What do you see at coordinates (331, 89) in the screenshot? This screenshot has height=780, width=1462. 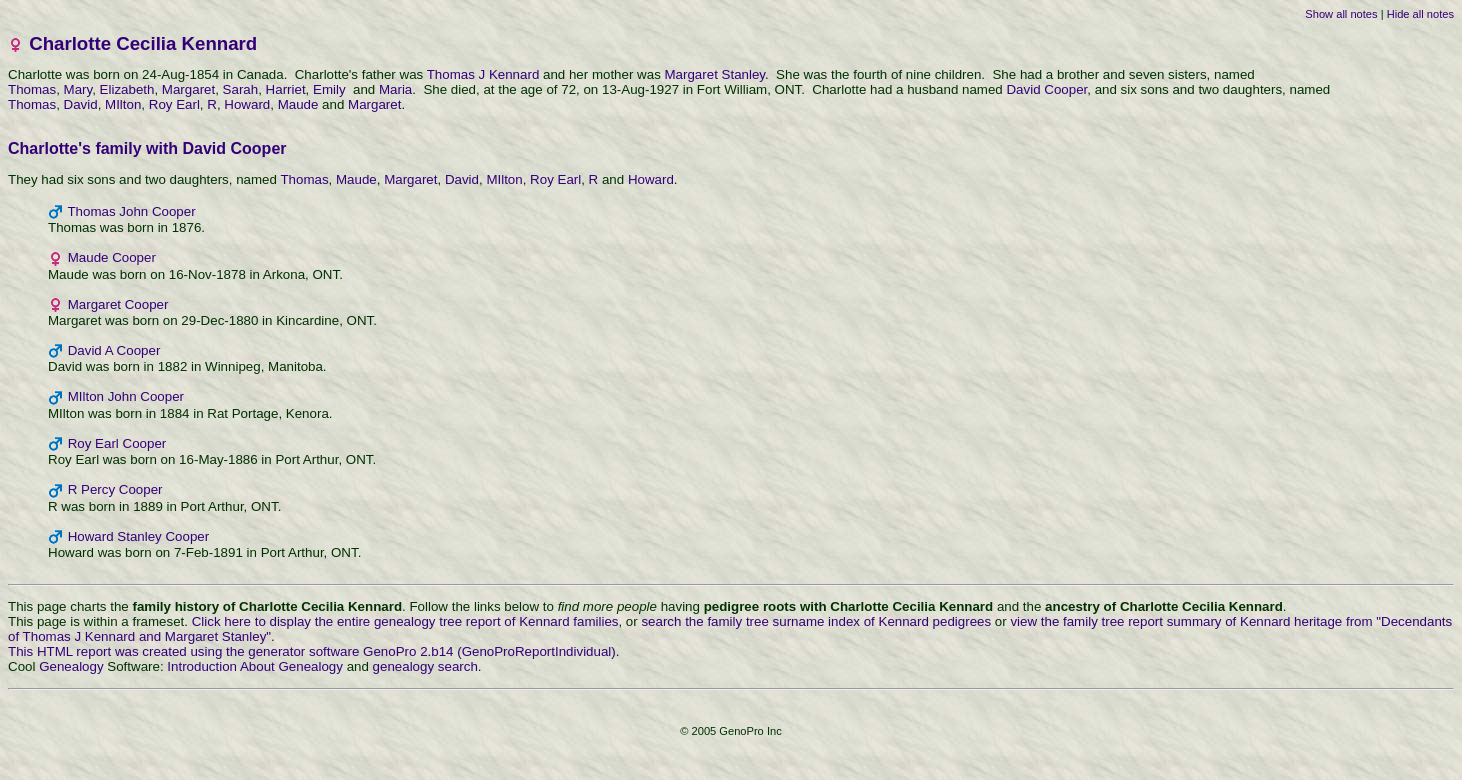 I see `Emily` at bounding box center [331, 89].